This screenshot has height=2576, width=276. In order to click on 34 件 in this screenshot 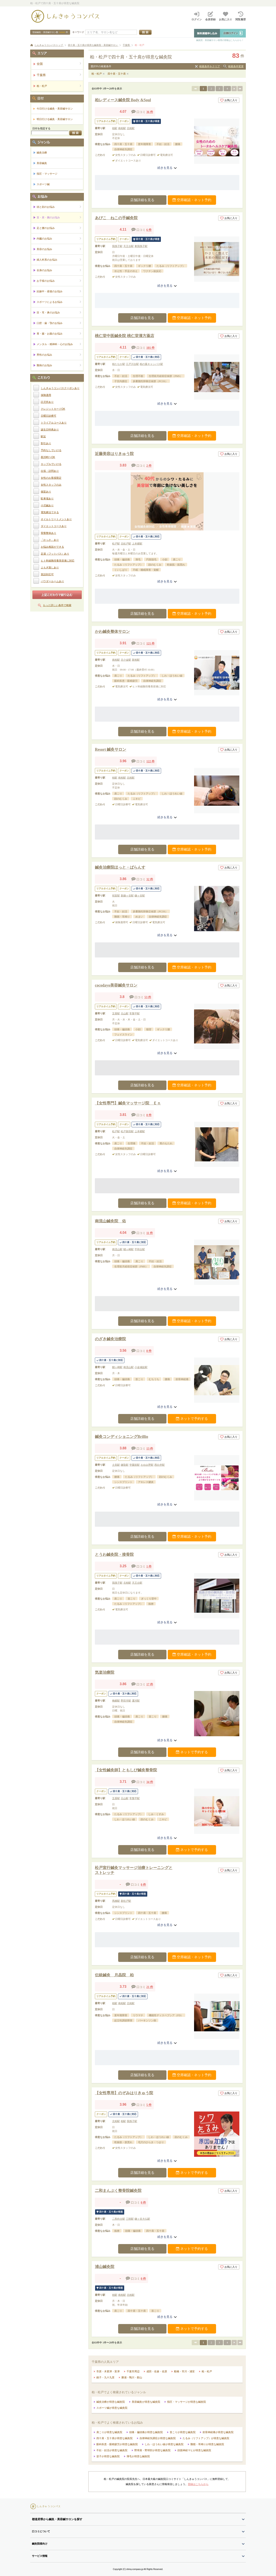, I will do `click(149, 1782)`.